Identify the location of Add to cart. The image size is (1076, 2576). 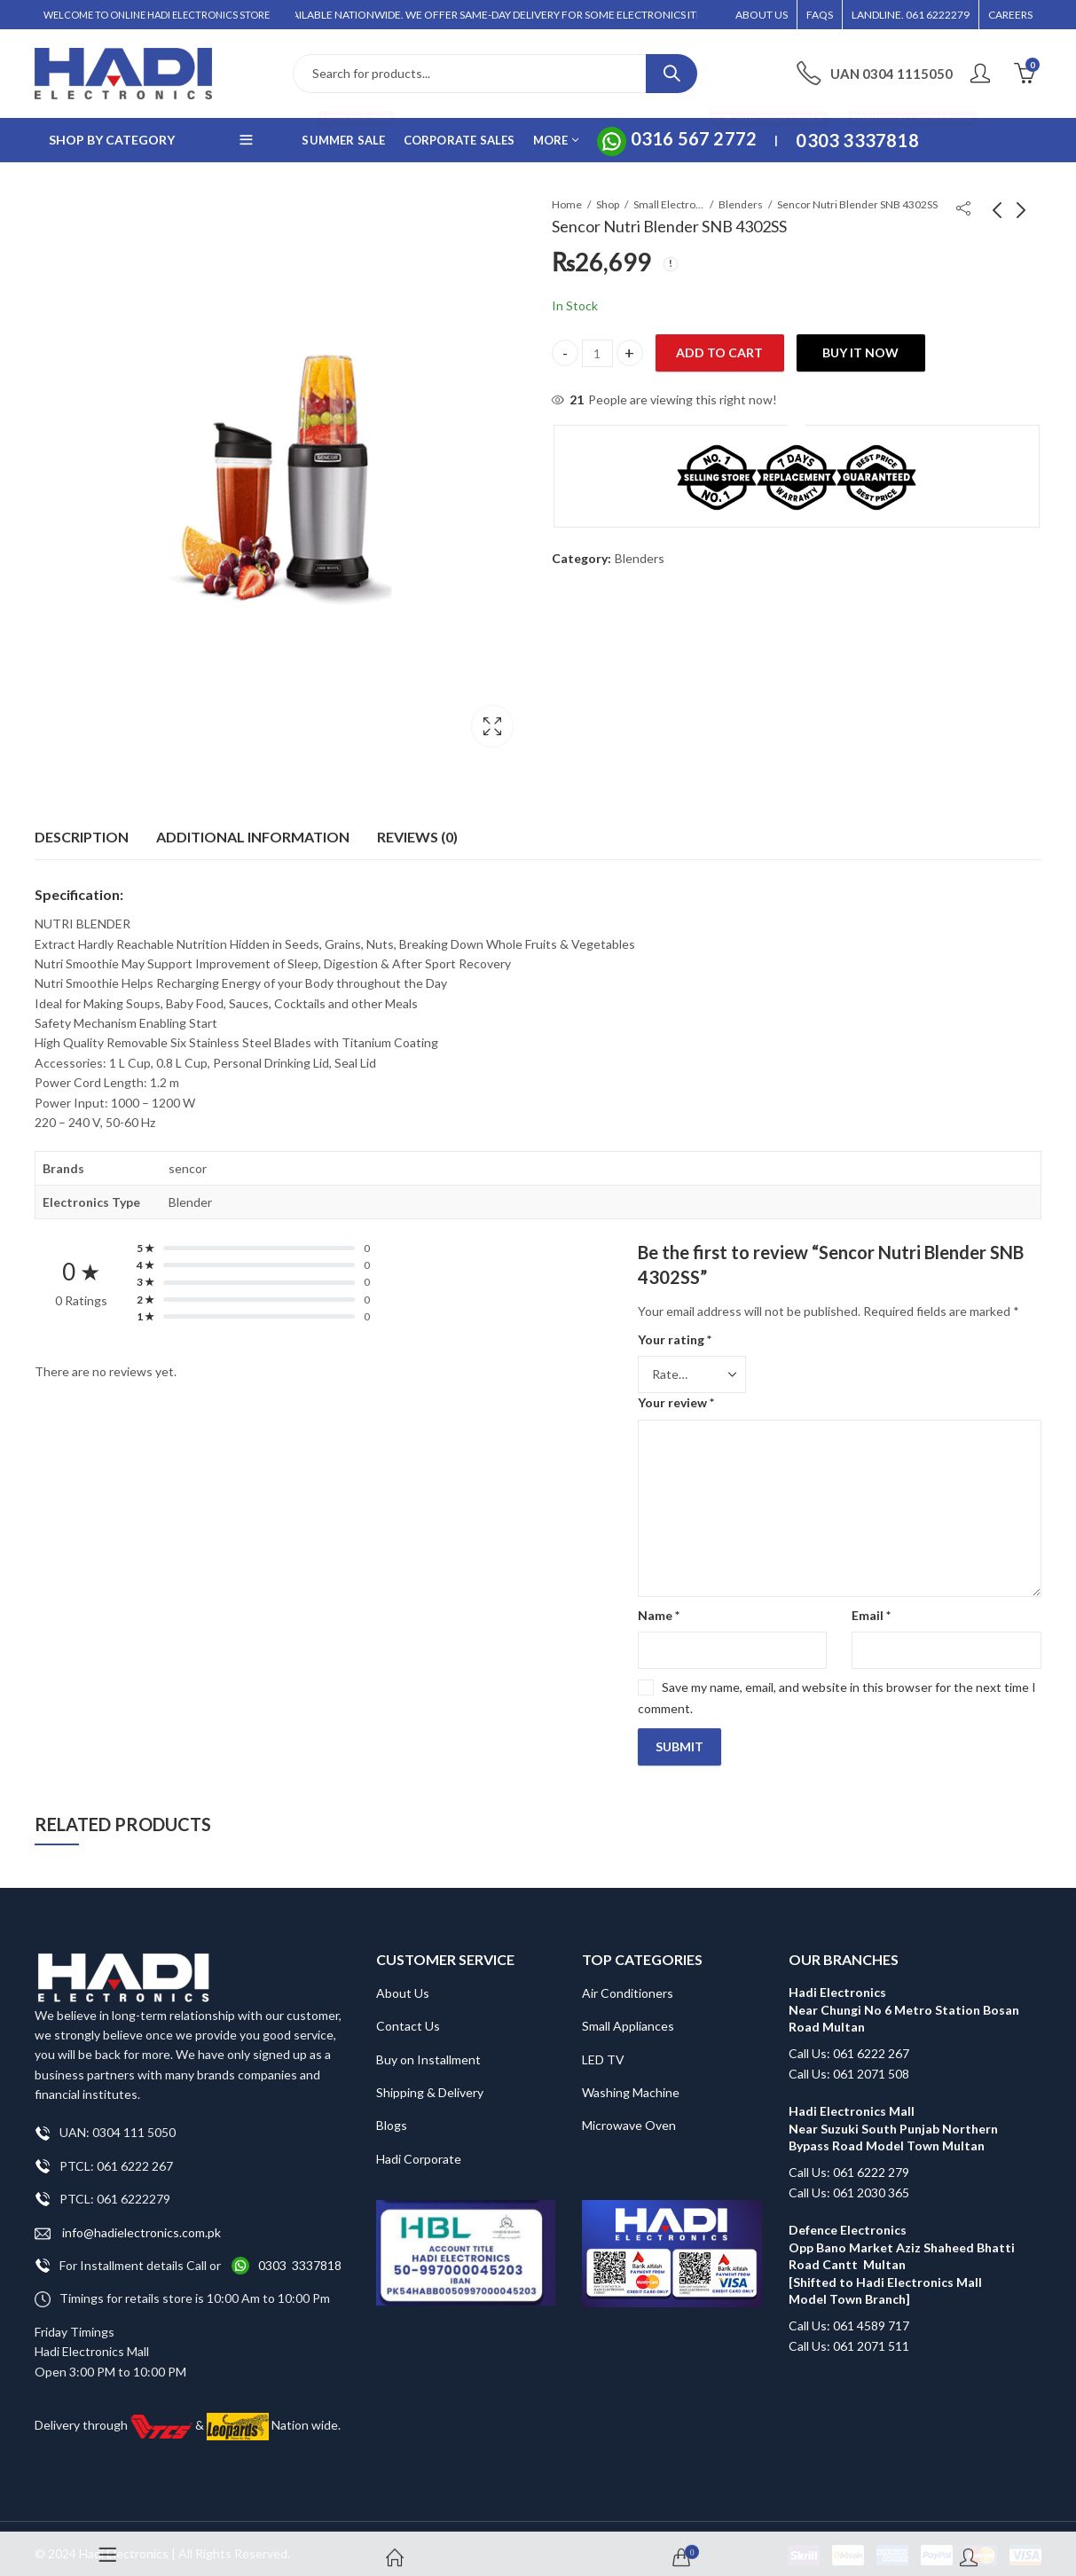
(719, 352).